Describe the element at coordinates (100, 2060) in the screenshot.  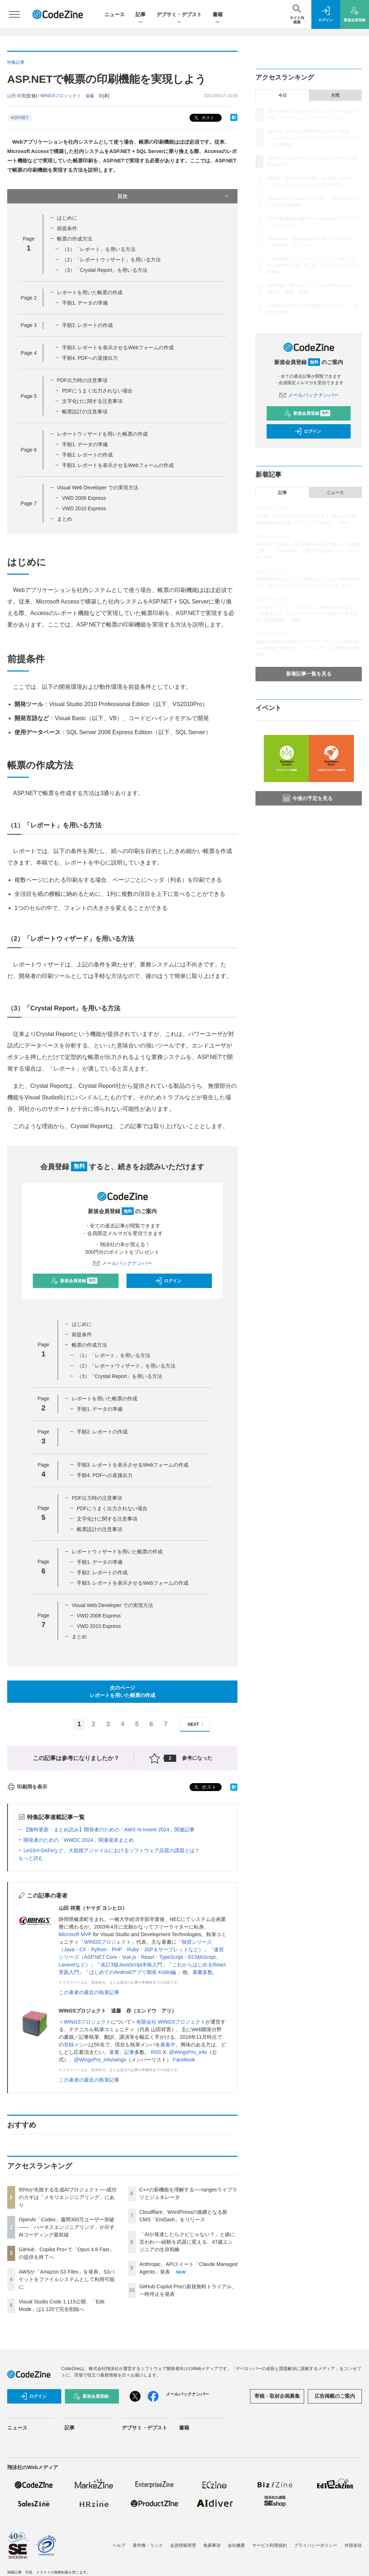
I see `@WingsPro_info/wings` at that location.